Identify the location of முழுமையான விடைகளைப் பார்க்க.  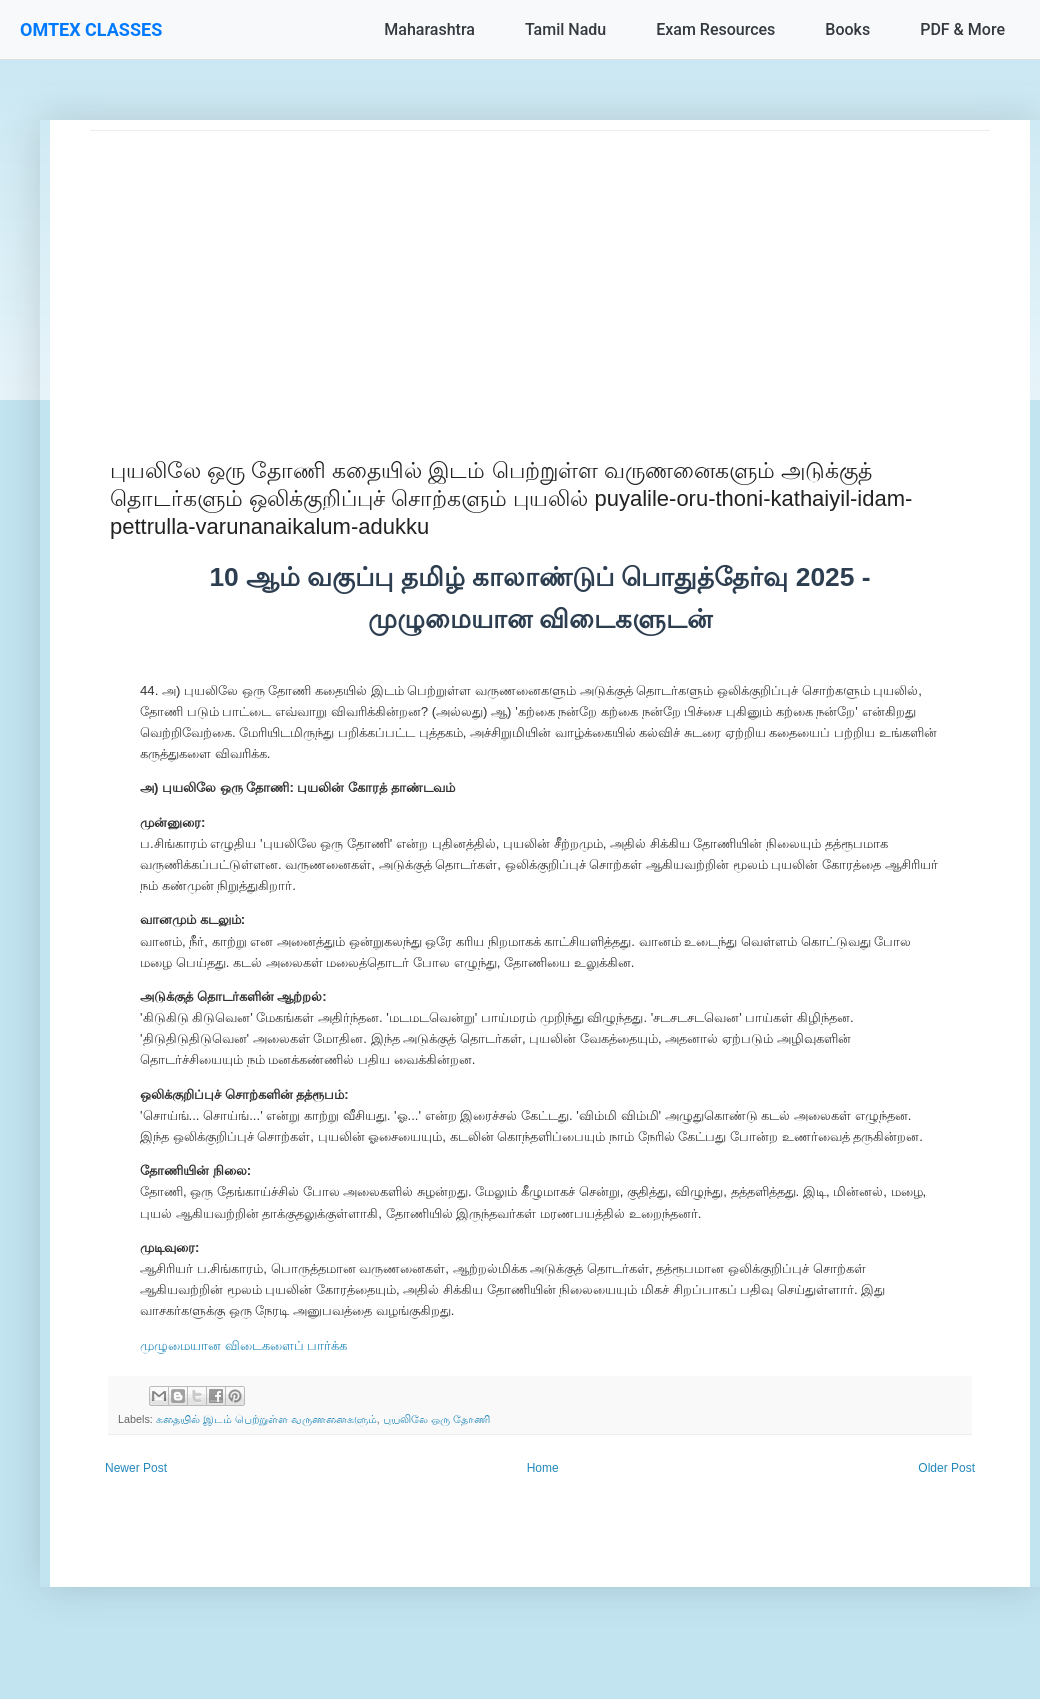
(243, 1345).